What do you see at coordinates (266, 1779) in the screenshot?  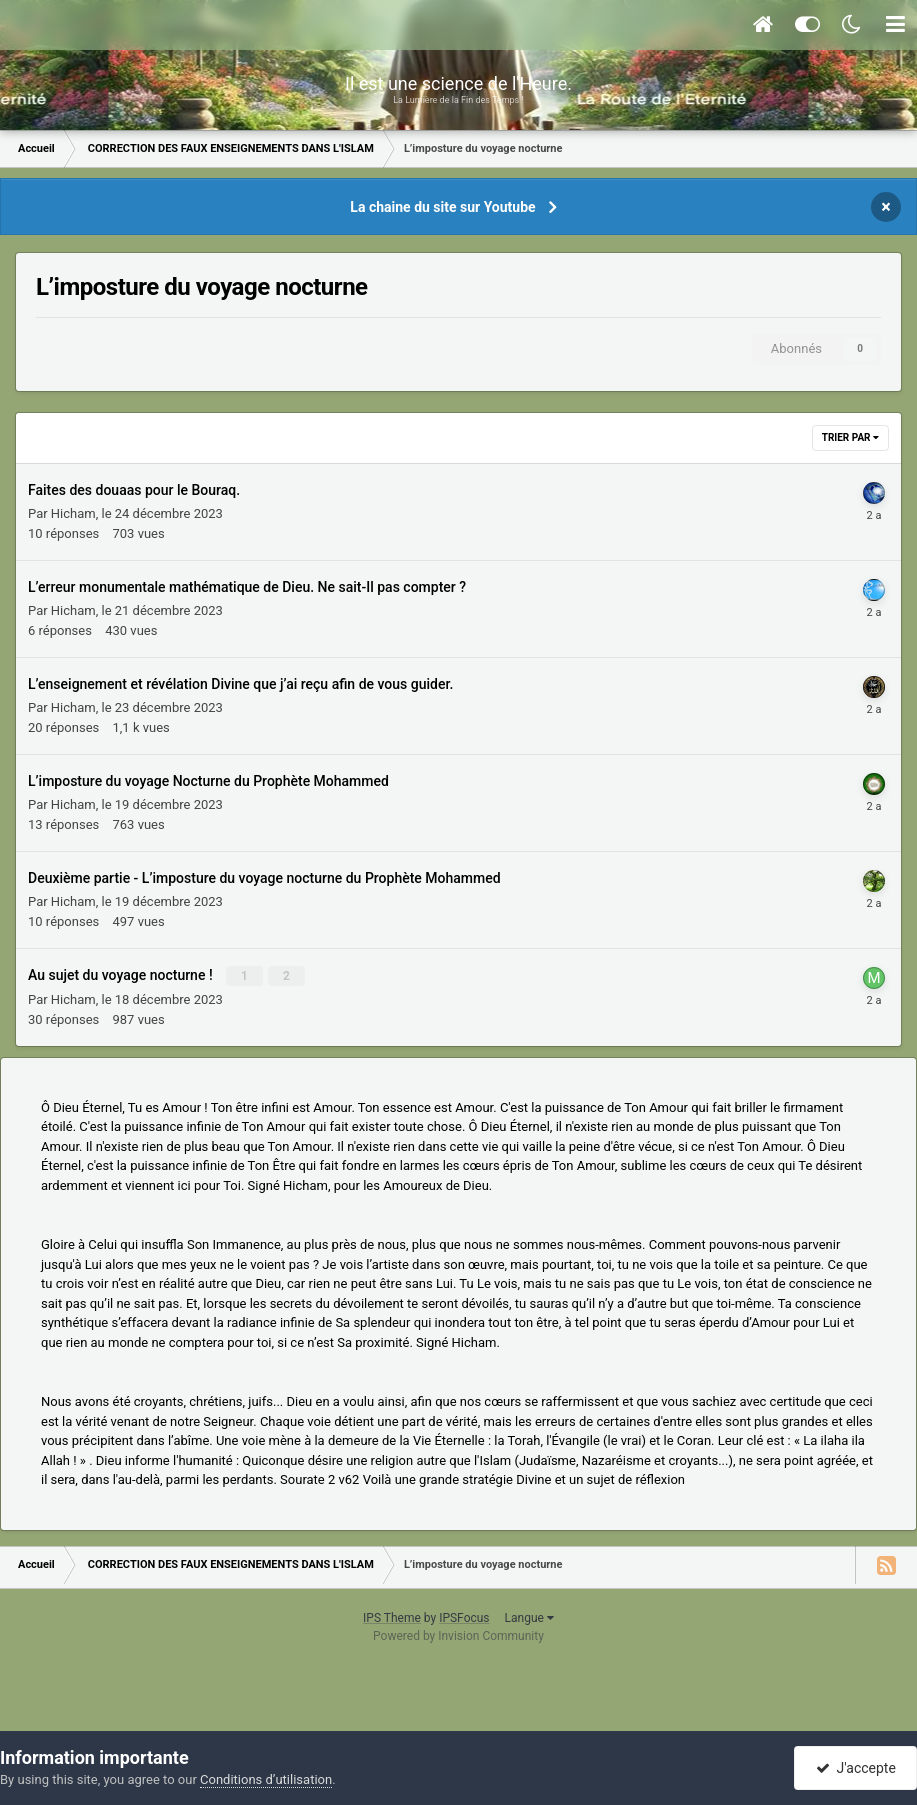 I see `Conditions d’utilisation` at bounding box center [266, 1779].